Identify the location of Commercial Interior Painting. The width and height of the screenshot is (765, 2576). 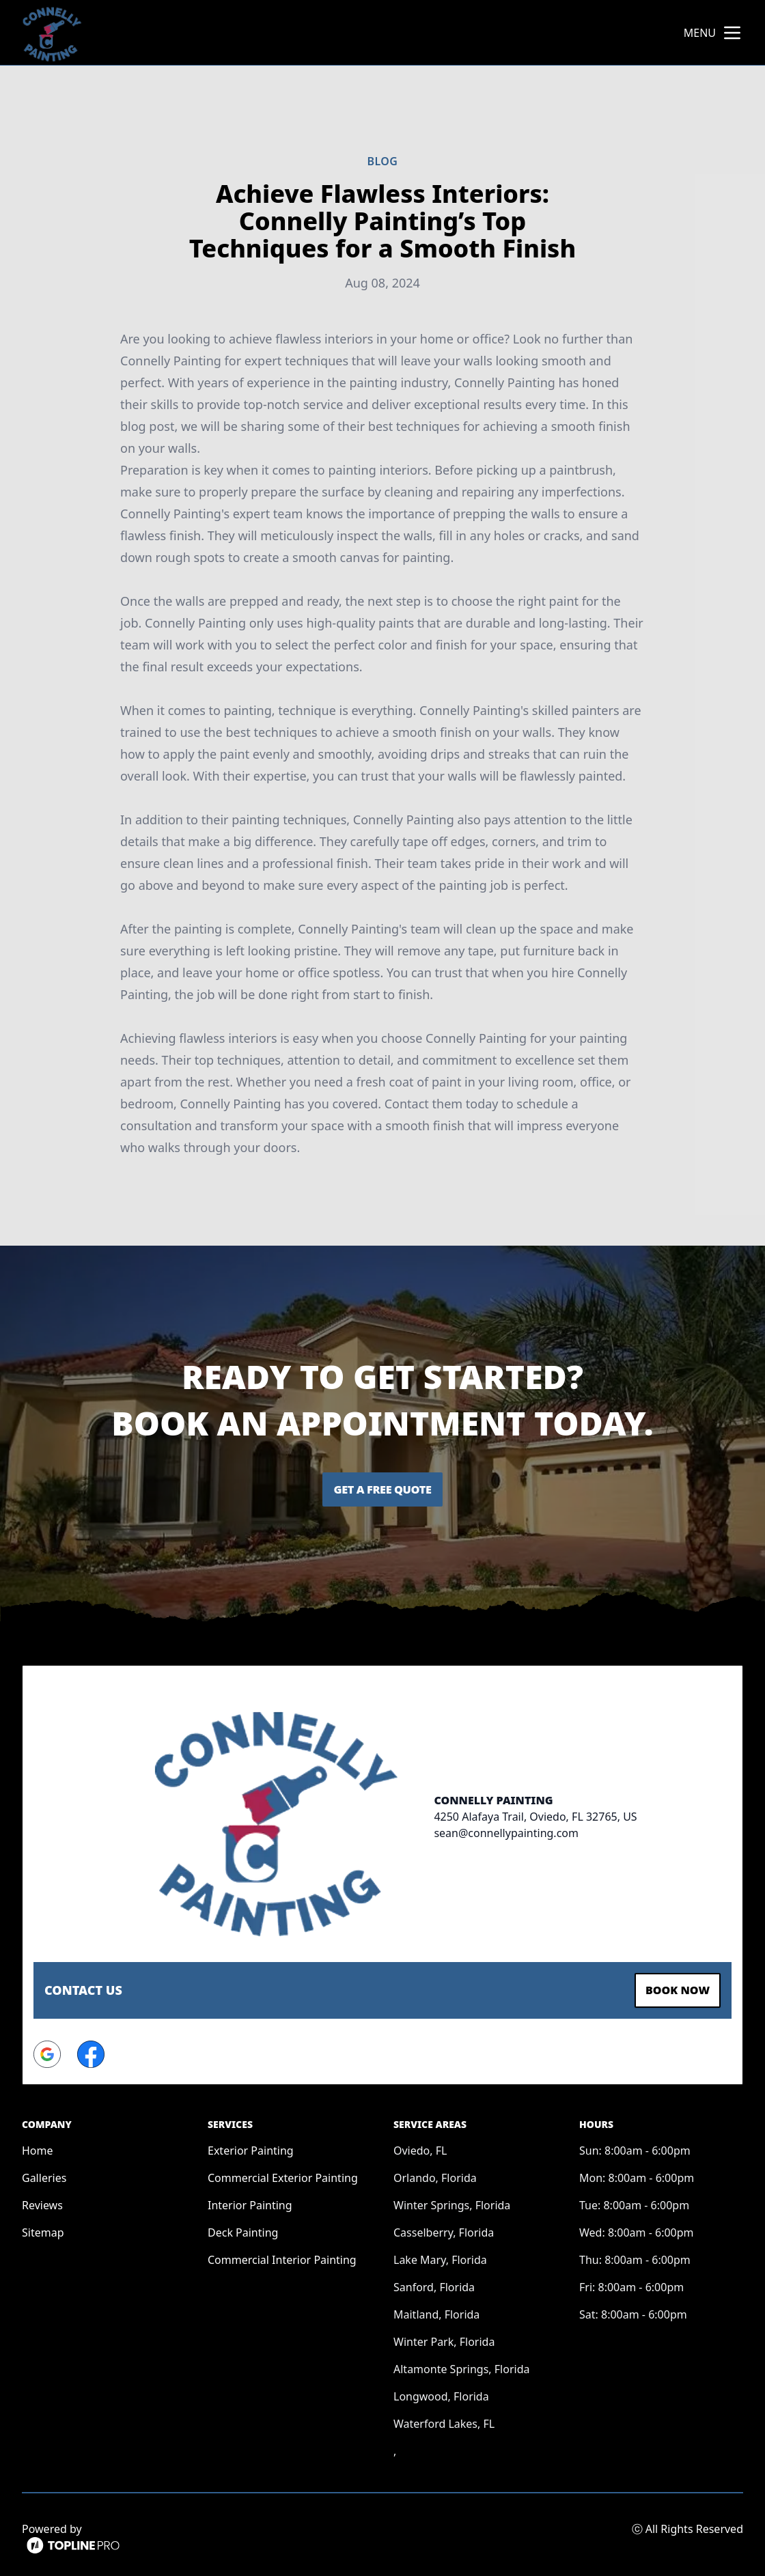
(282, 2255).